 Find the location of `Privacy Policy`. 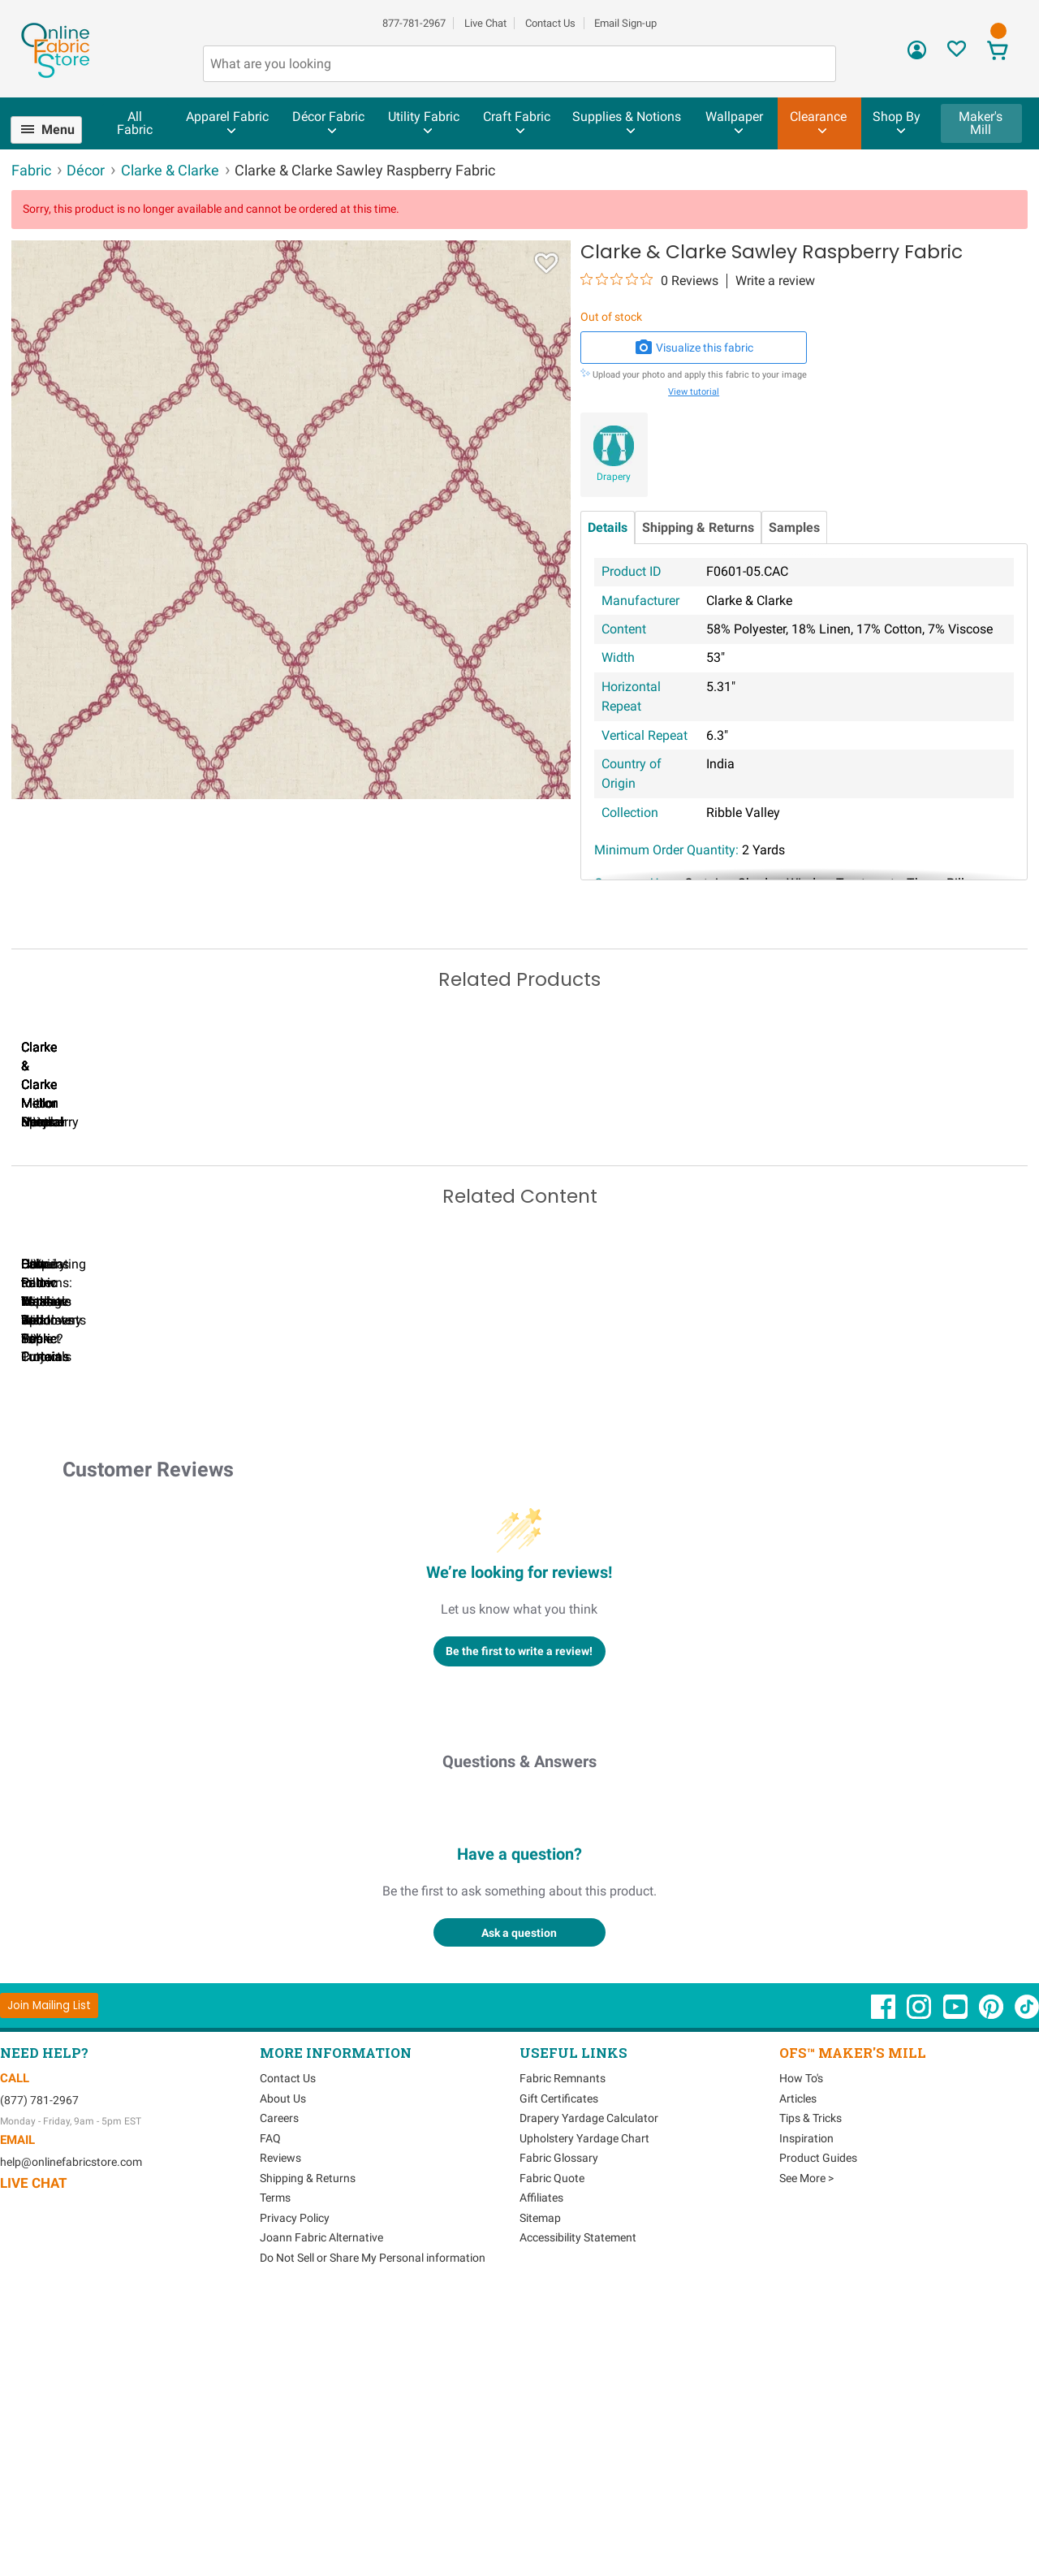

Privacy Policy is located at coordinates (295, 2490).